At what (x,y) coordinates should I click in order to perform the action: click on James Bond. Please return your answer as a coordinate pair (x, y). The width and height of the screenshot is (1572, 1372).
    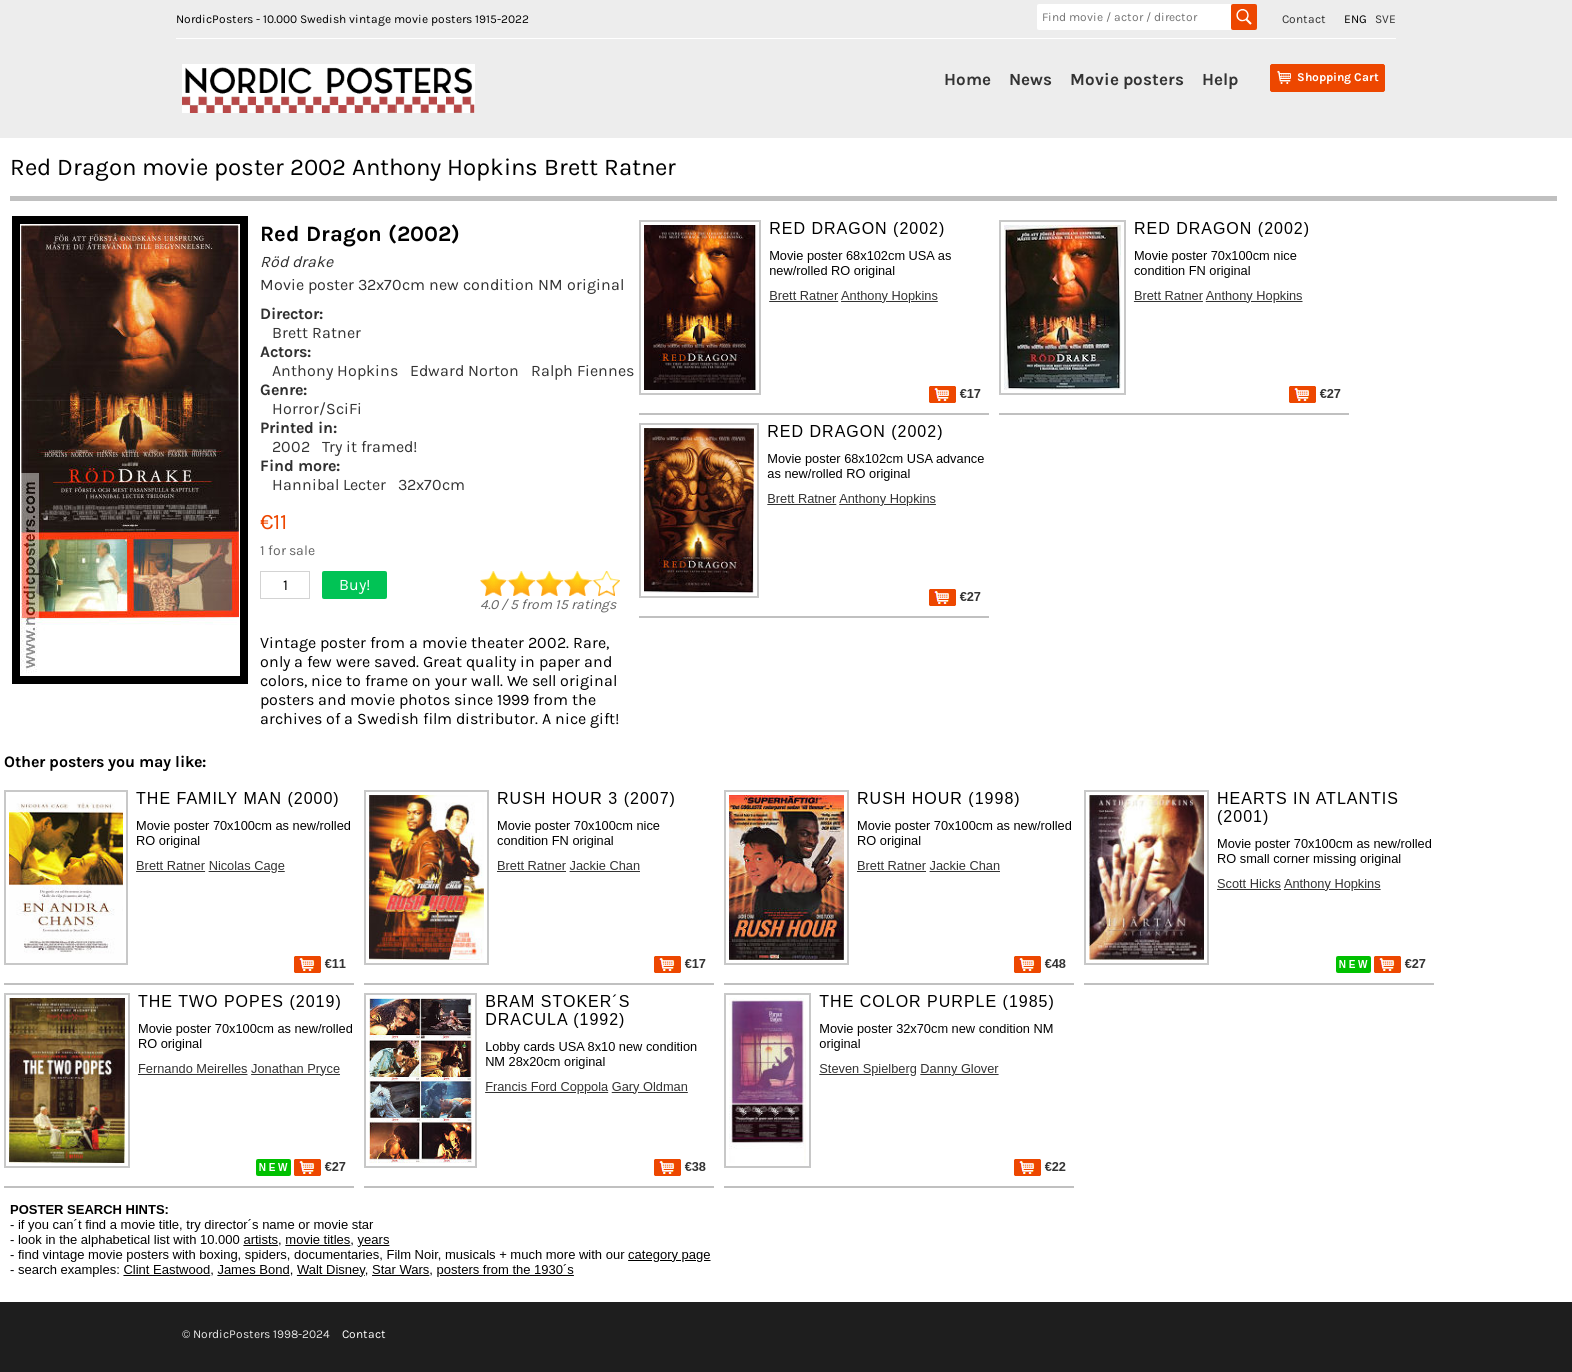
    Looking at the image, I should click on (253, 1269).